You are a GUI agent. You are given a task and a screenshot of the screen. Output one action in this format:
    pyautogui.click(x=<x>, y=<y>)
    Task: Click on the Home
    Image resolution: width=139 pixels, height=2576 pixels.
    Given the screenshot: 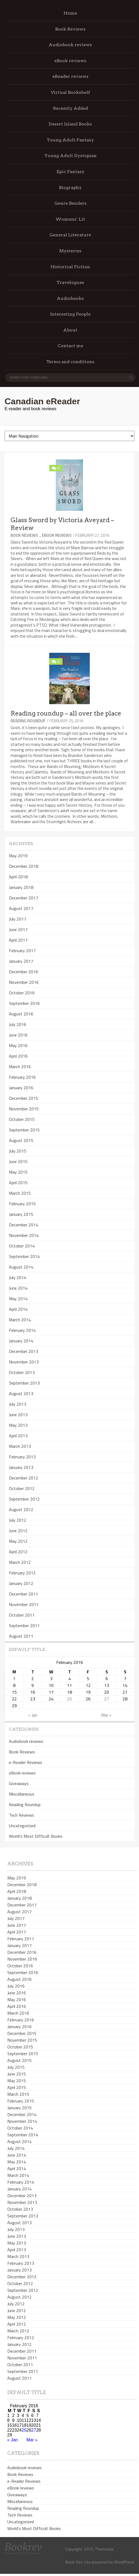 What is the action you would take?
    pyautogui.click(x=70, y=13)
    